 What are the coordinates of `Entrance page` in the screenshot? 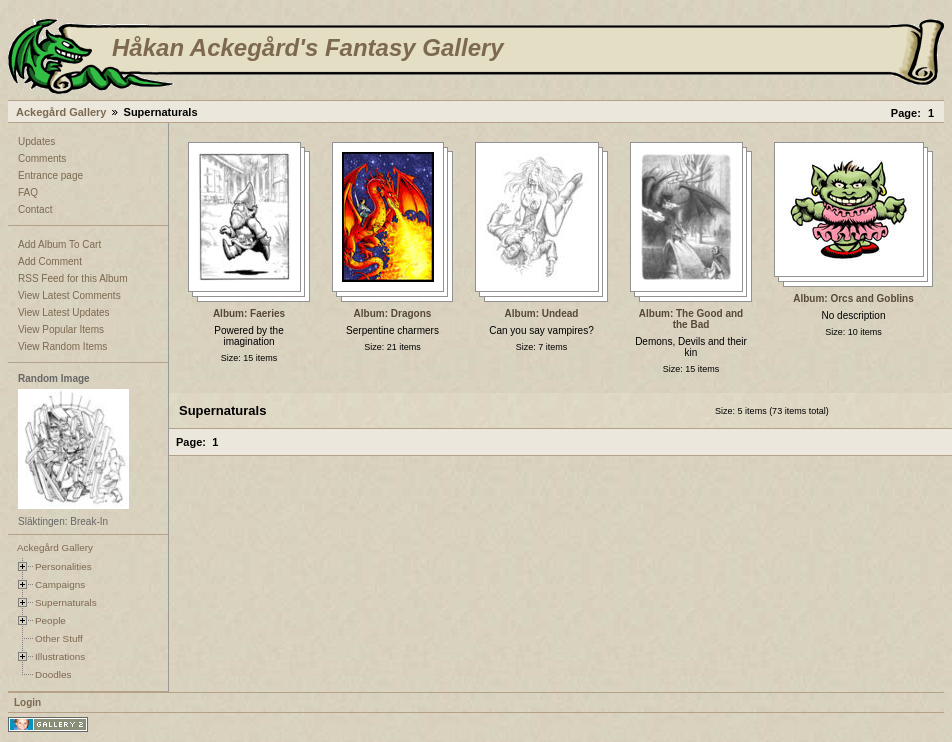 It's located at (50, 175).